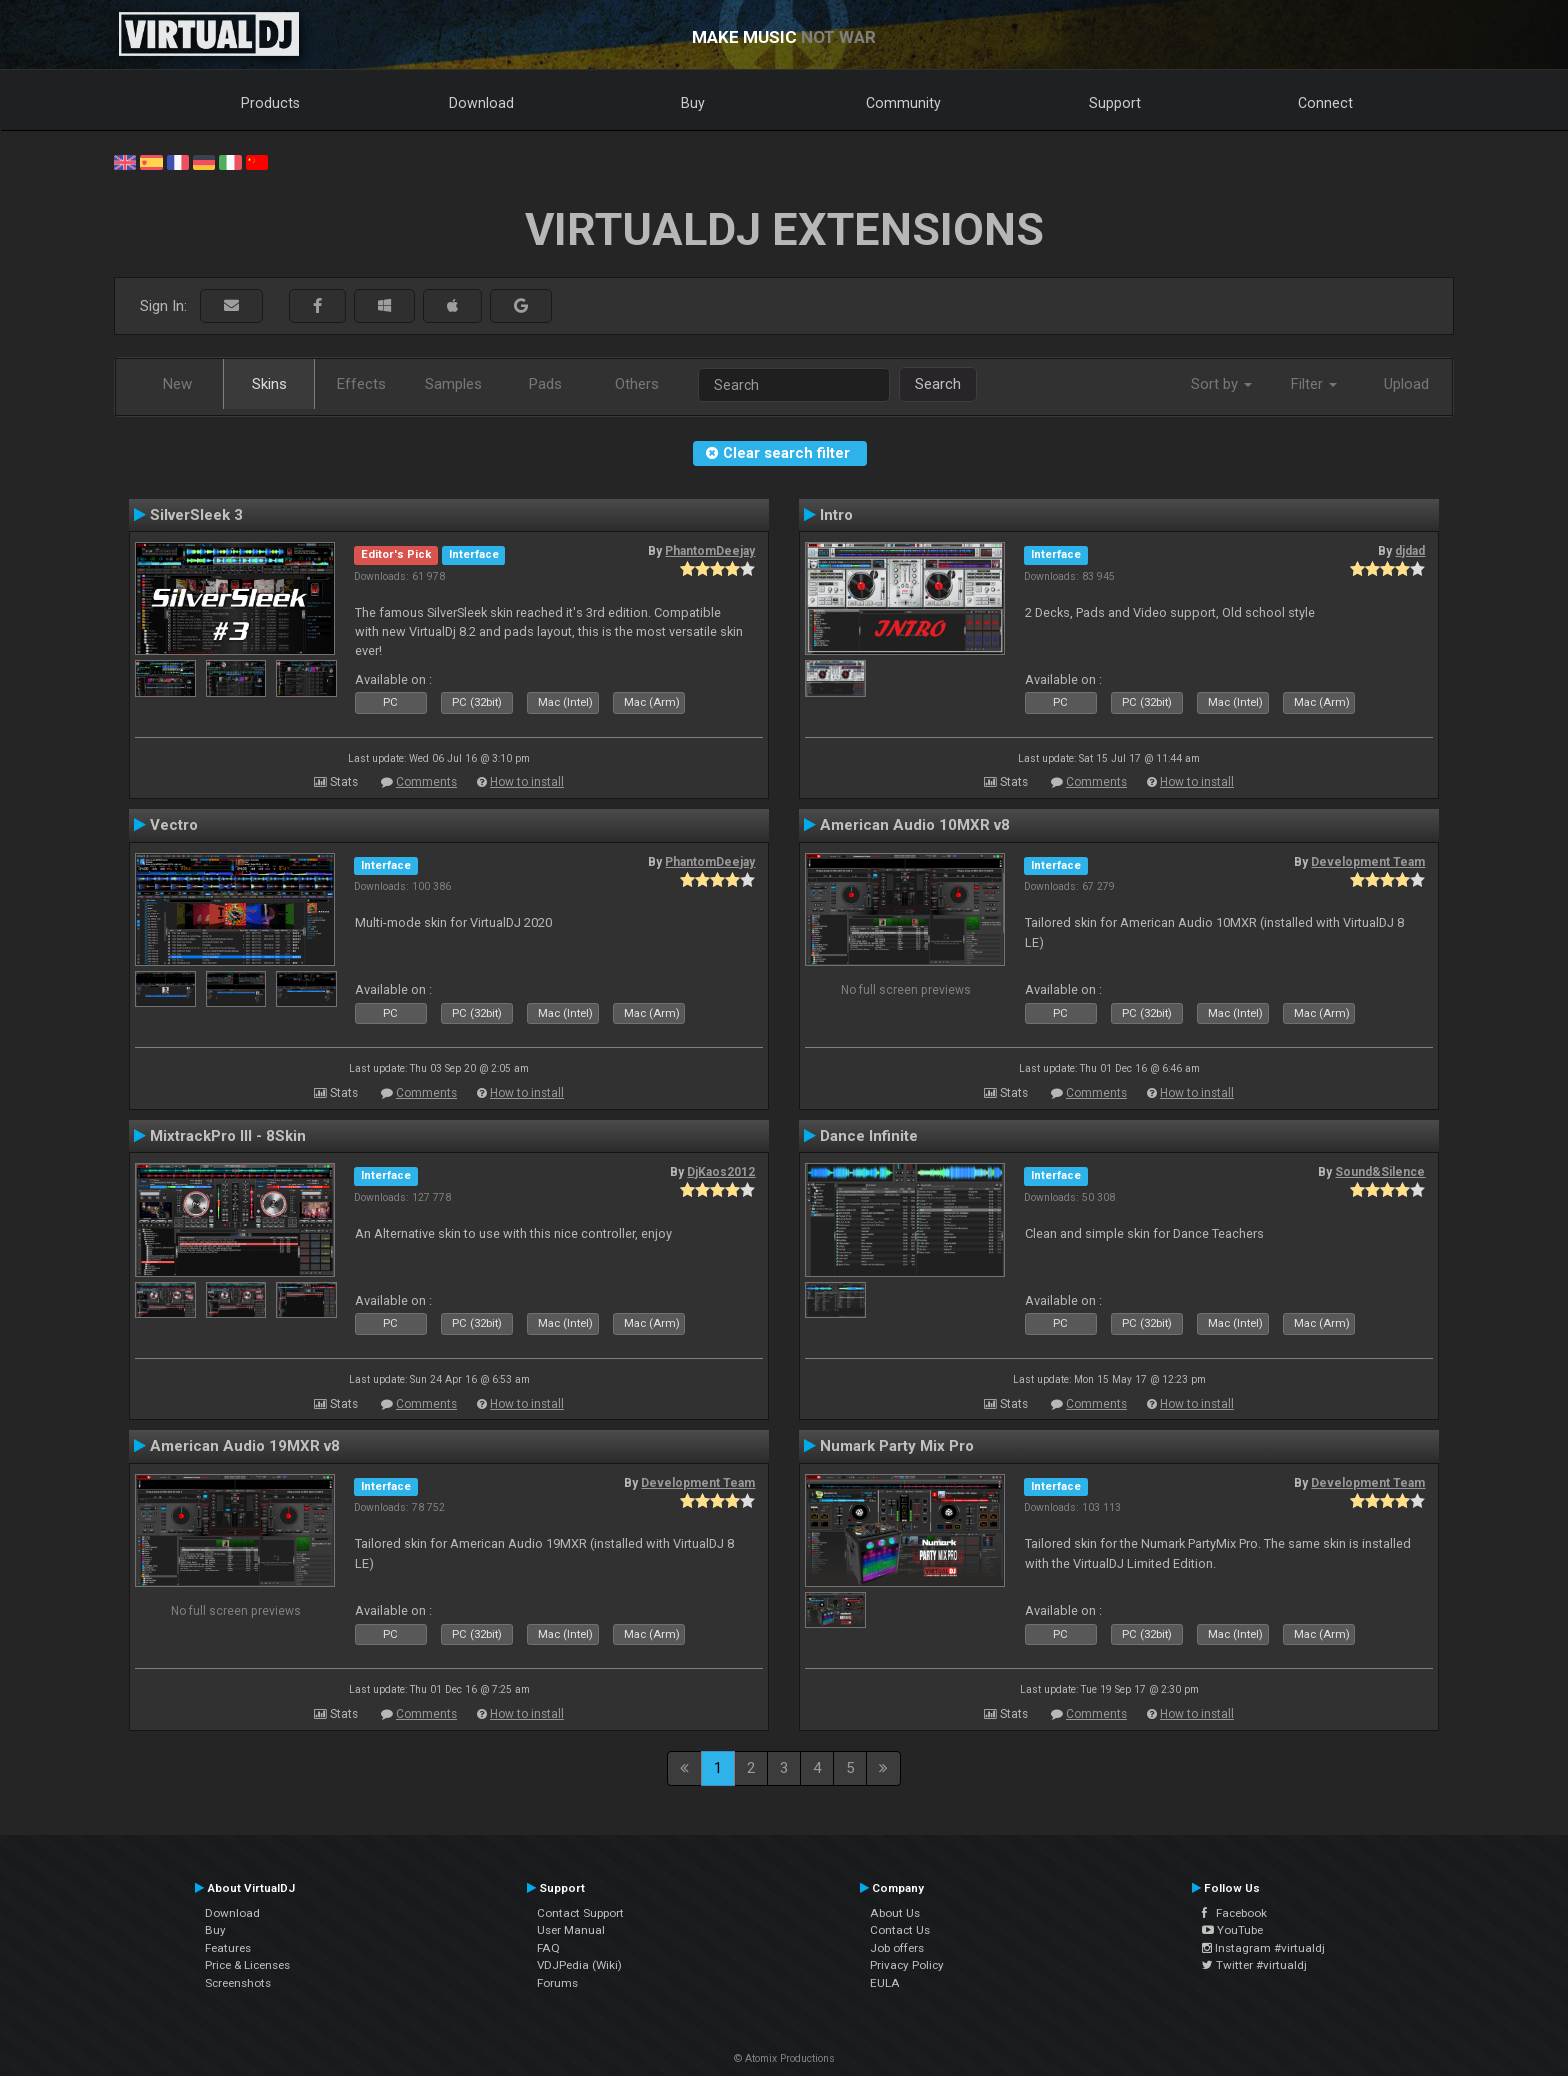  Describe the element at coordinates (579, 1965) in the screenshot. I see `VDJPedia (Wiki)` at that location.